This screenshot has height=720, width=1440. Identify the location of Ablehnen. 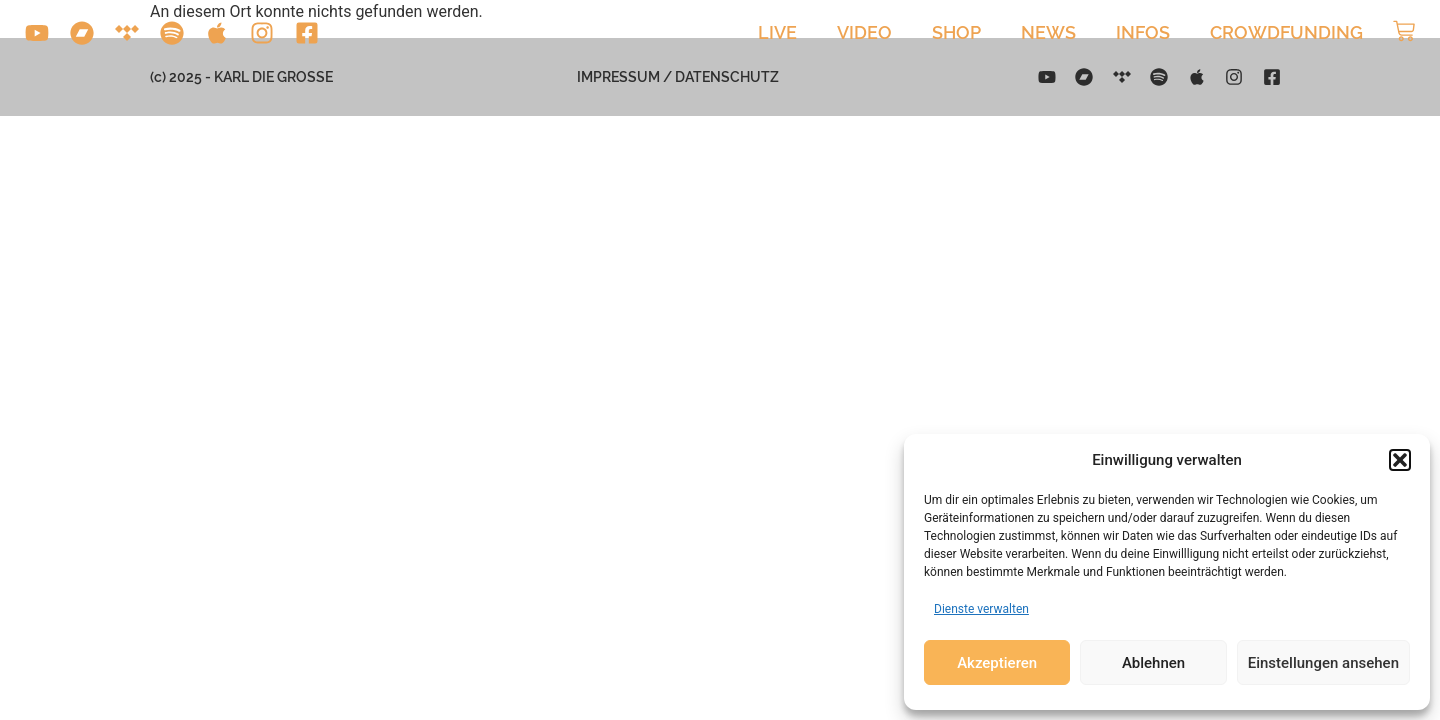
(1153, 663).